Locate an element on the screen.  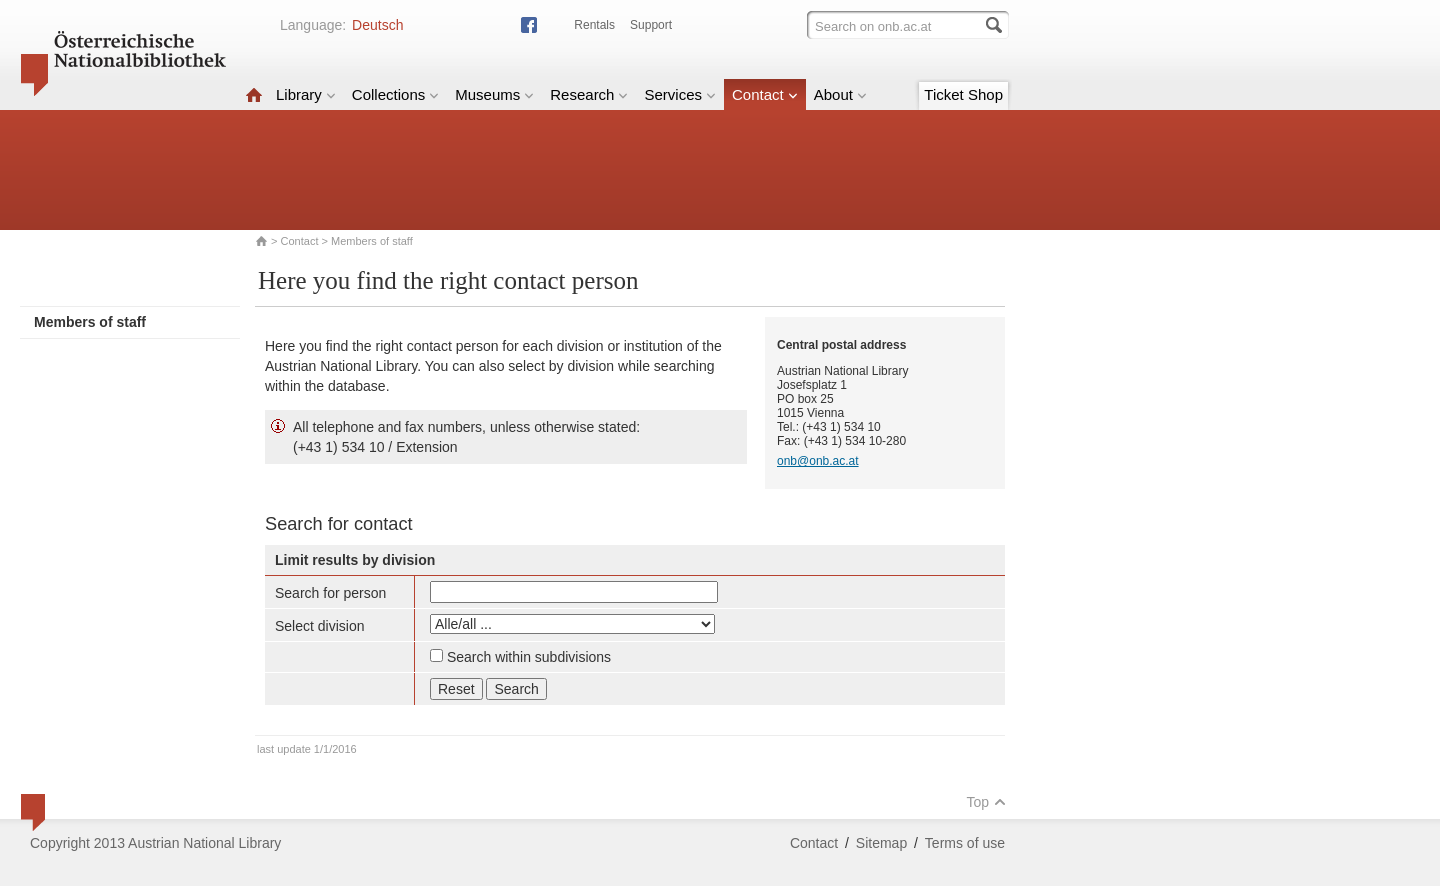
Sitemap is located at coordinates (881, 843).